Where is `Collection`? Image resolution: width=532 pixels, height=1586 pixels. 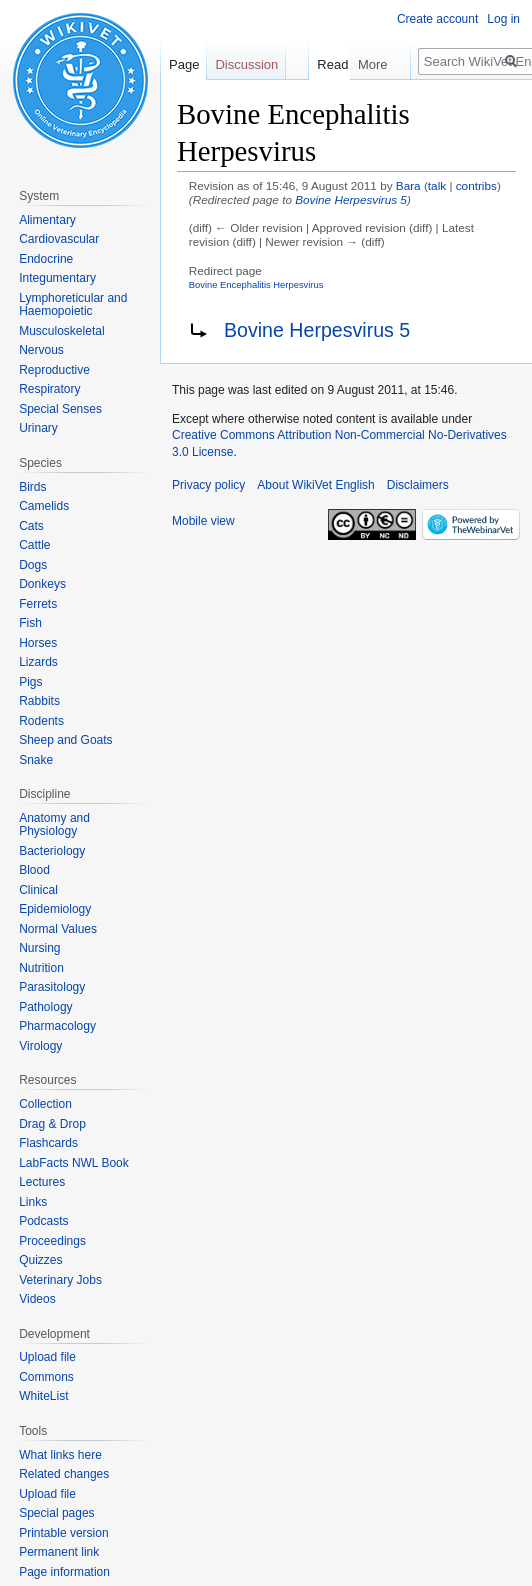
Collection is located at coordinates (45, 1104).